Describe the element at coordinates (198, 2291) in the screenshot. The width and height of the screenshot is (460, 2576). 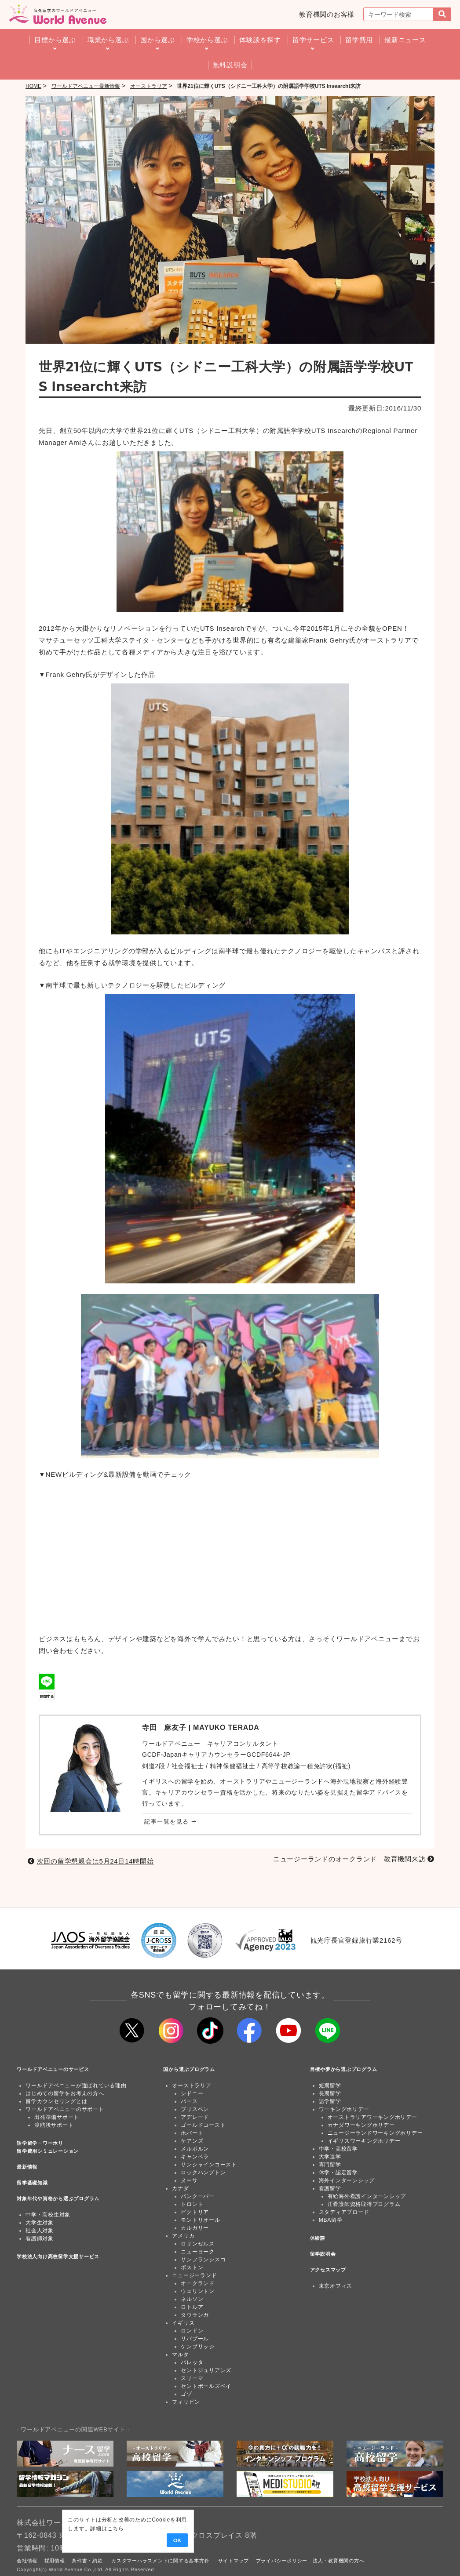
I see `ウェリントン` at that location.